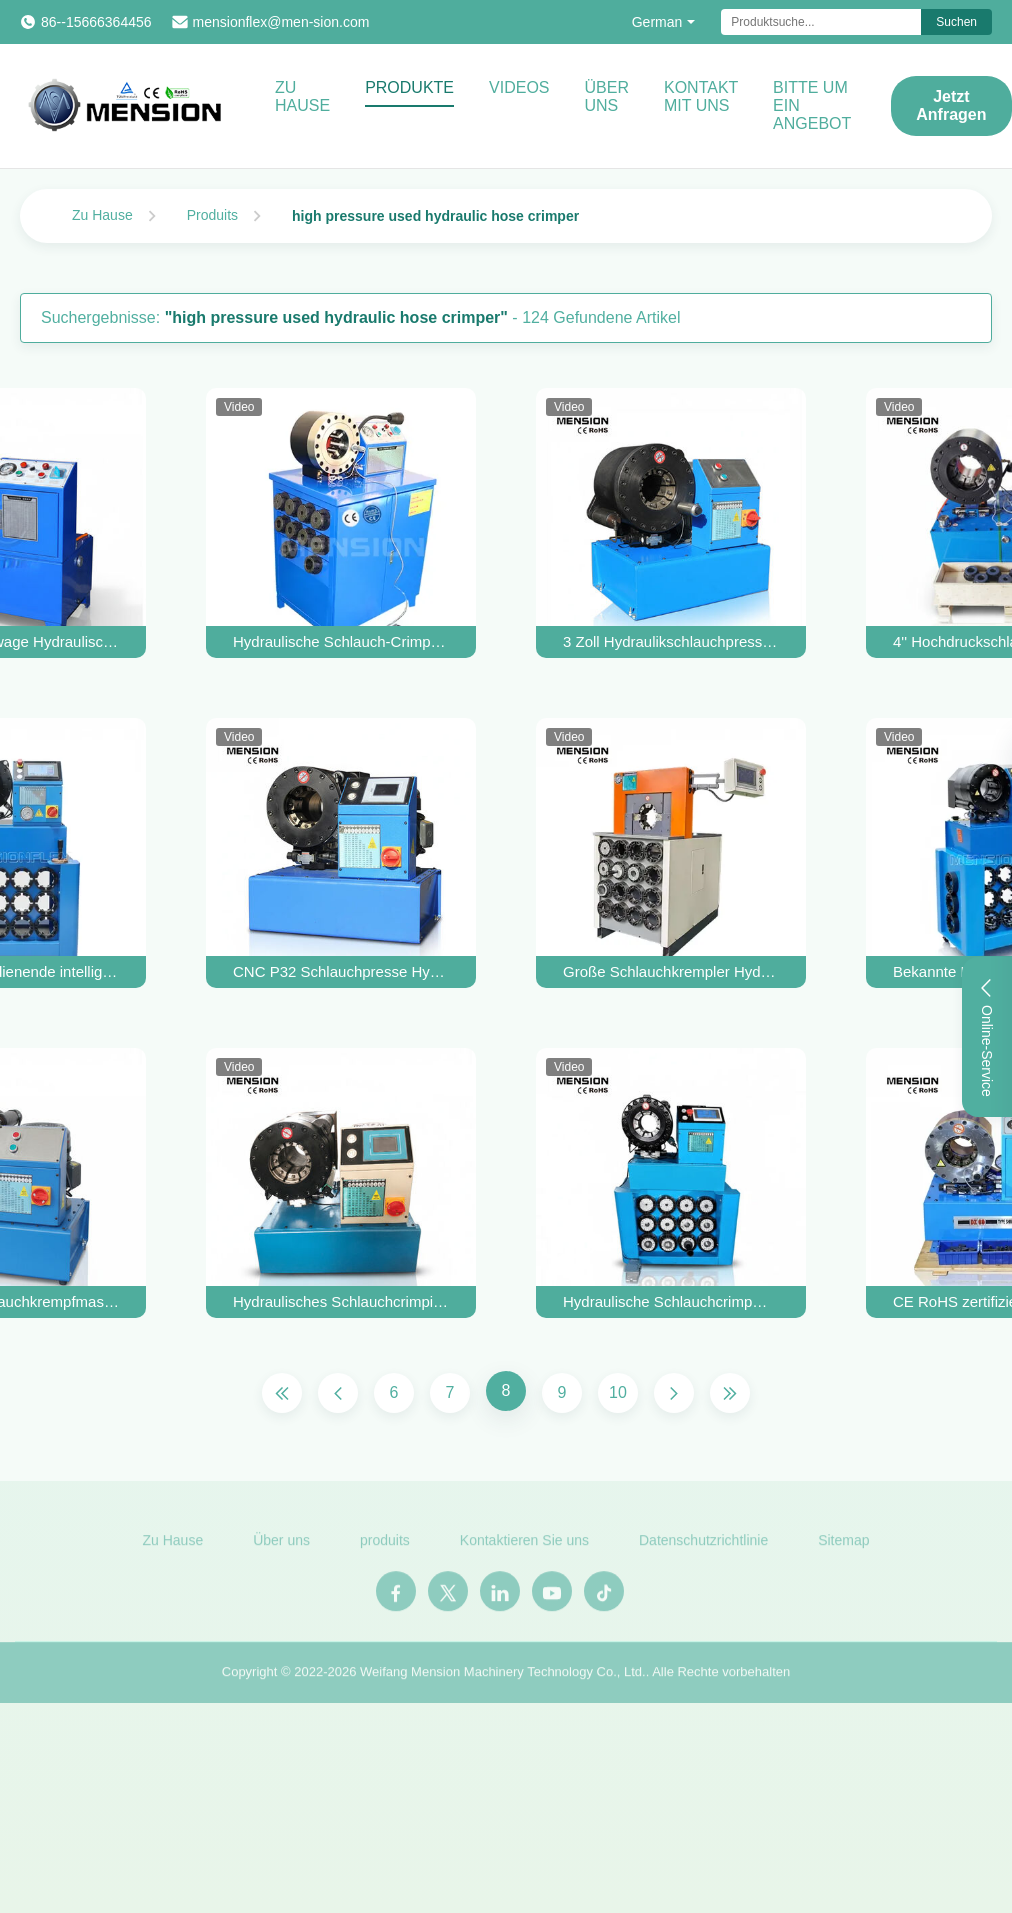  Describe the element at coordinates (519, 87) in the screenshot. I see `Videos` at that location.